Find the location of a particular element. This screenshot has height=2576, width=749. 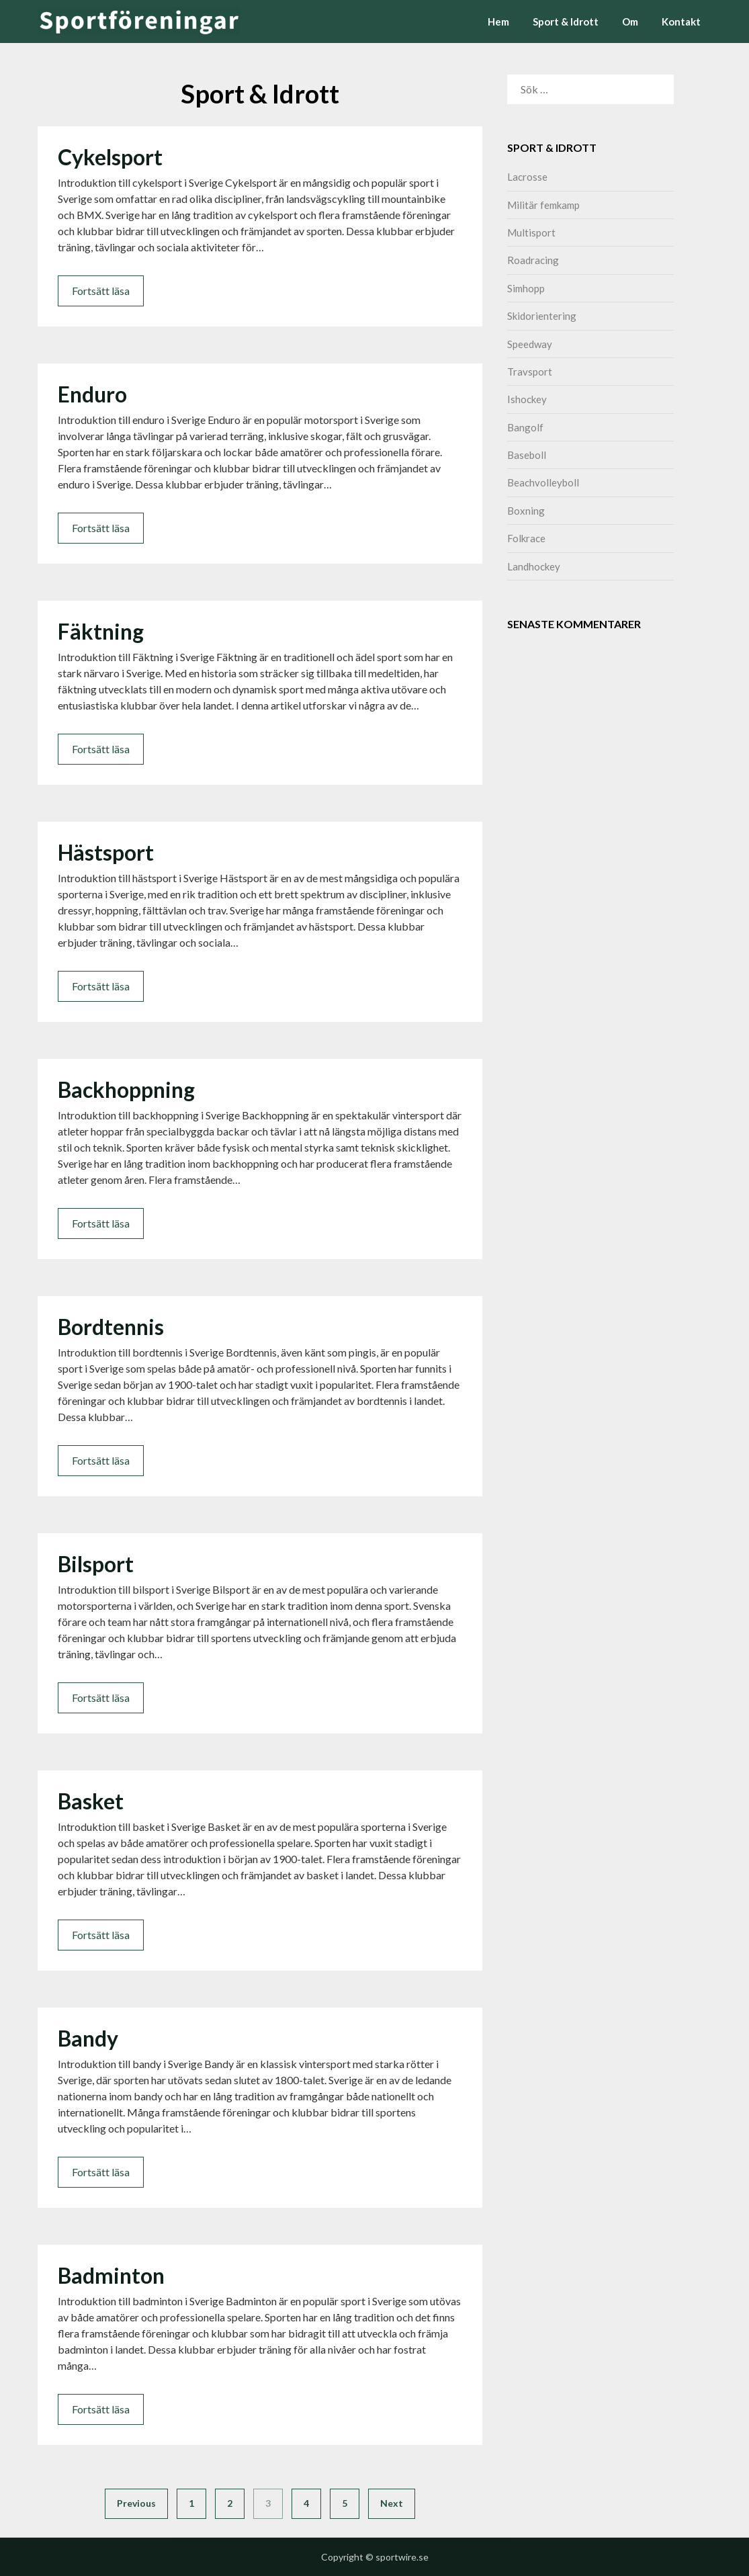

Badminton is located at coordinates (111, 2275).